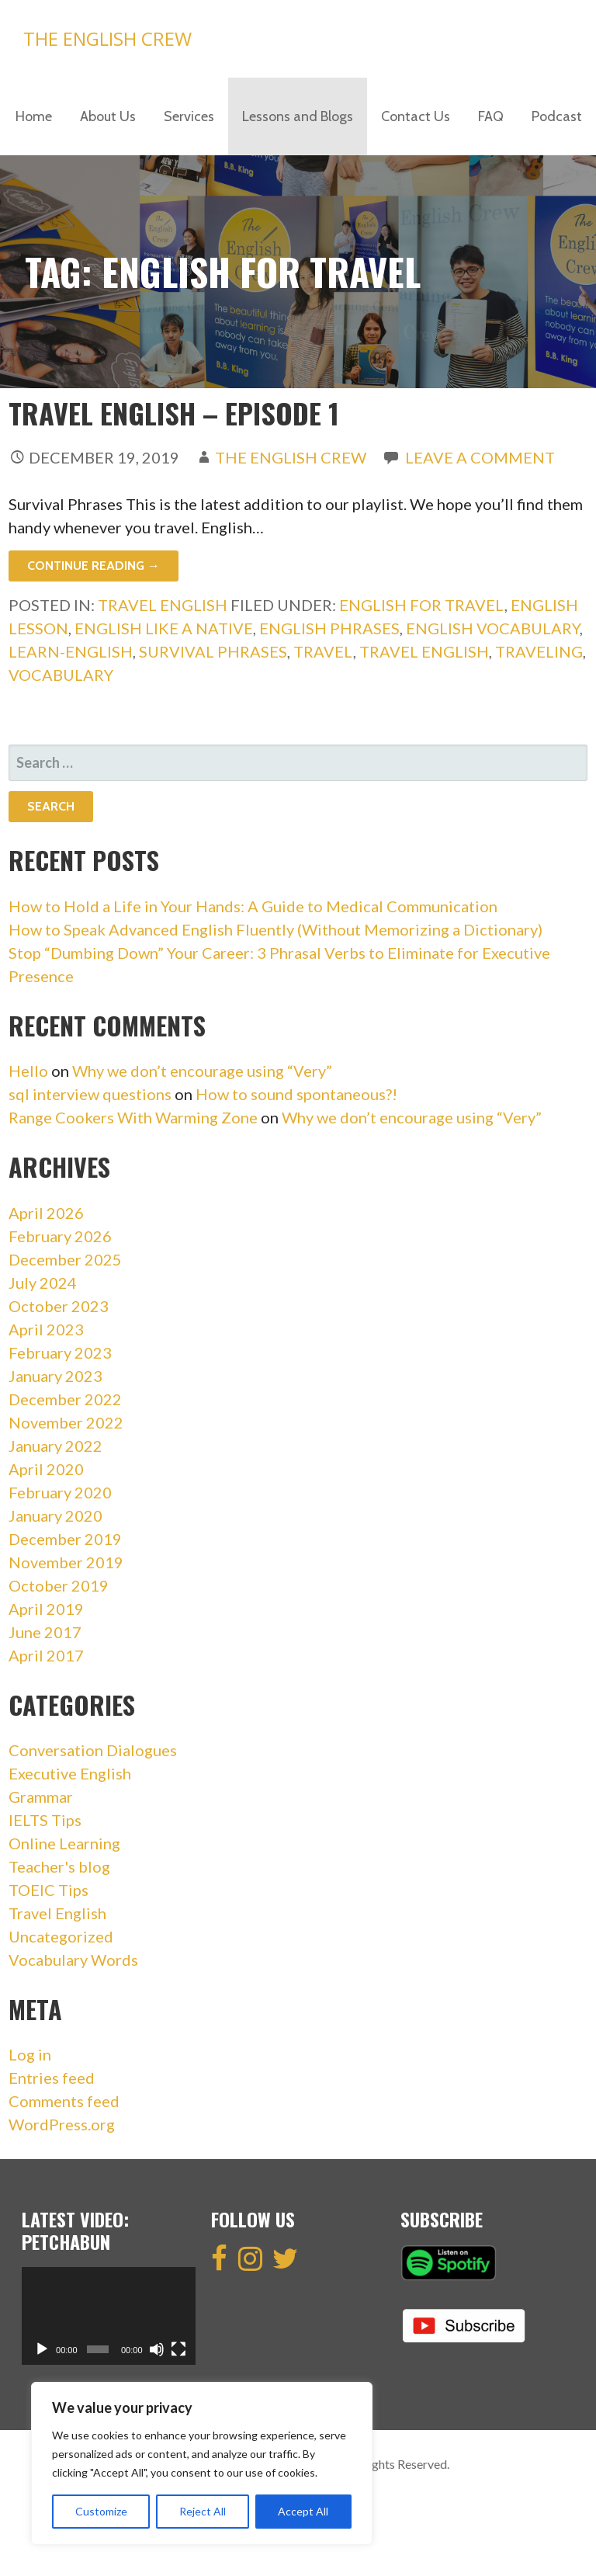 This screenshot has width=596, height=2576. I want to click on traveling, so click(539, 651).